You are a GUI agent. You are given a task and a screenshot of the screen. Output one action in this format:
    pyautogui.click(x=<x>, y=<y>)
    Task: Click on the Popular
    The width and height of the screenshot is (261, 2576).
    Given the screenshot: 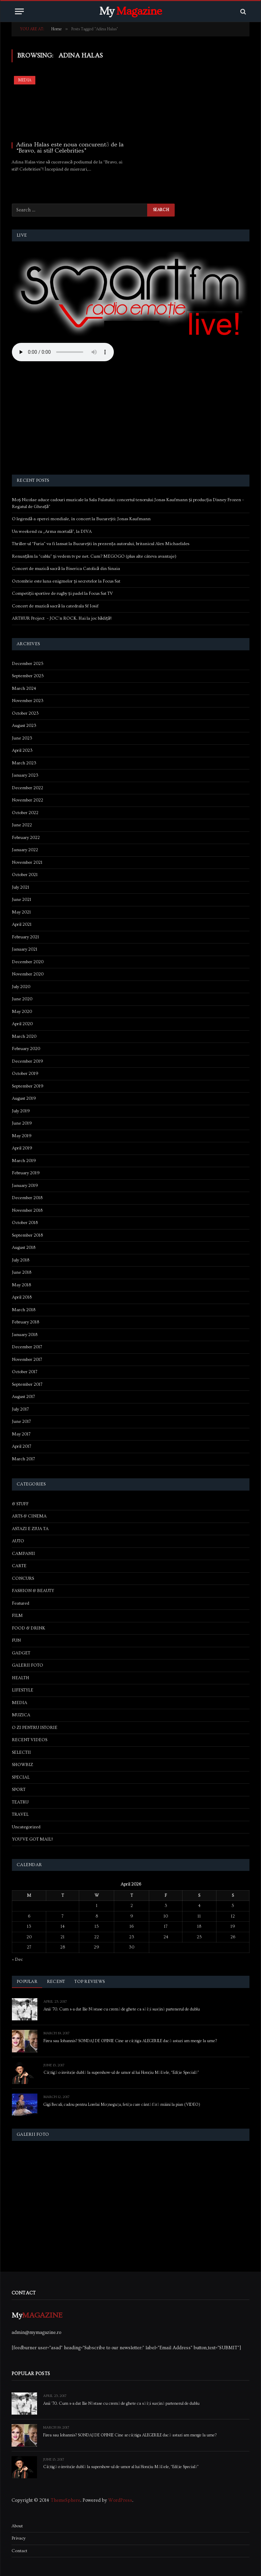 What is the action you would take?
    pyautogui.click(x=27, y=1981)
    